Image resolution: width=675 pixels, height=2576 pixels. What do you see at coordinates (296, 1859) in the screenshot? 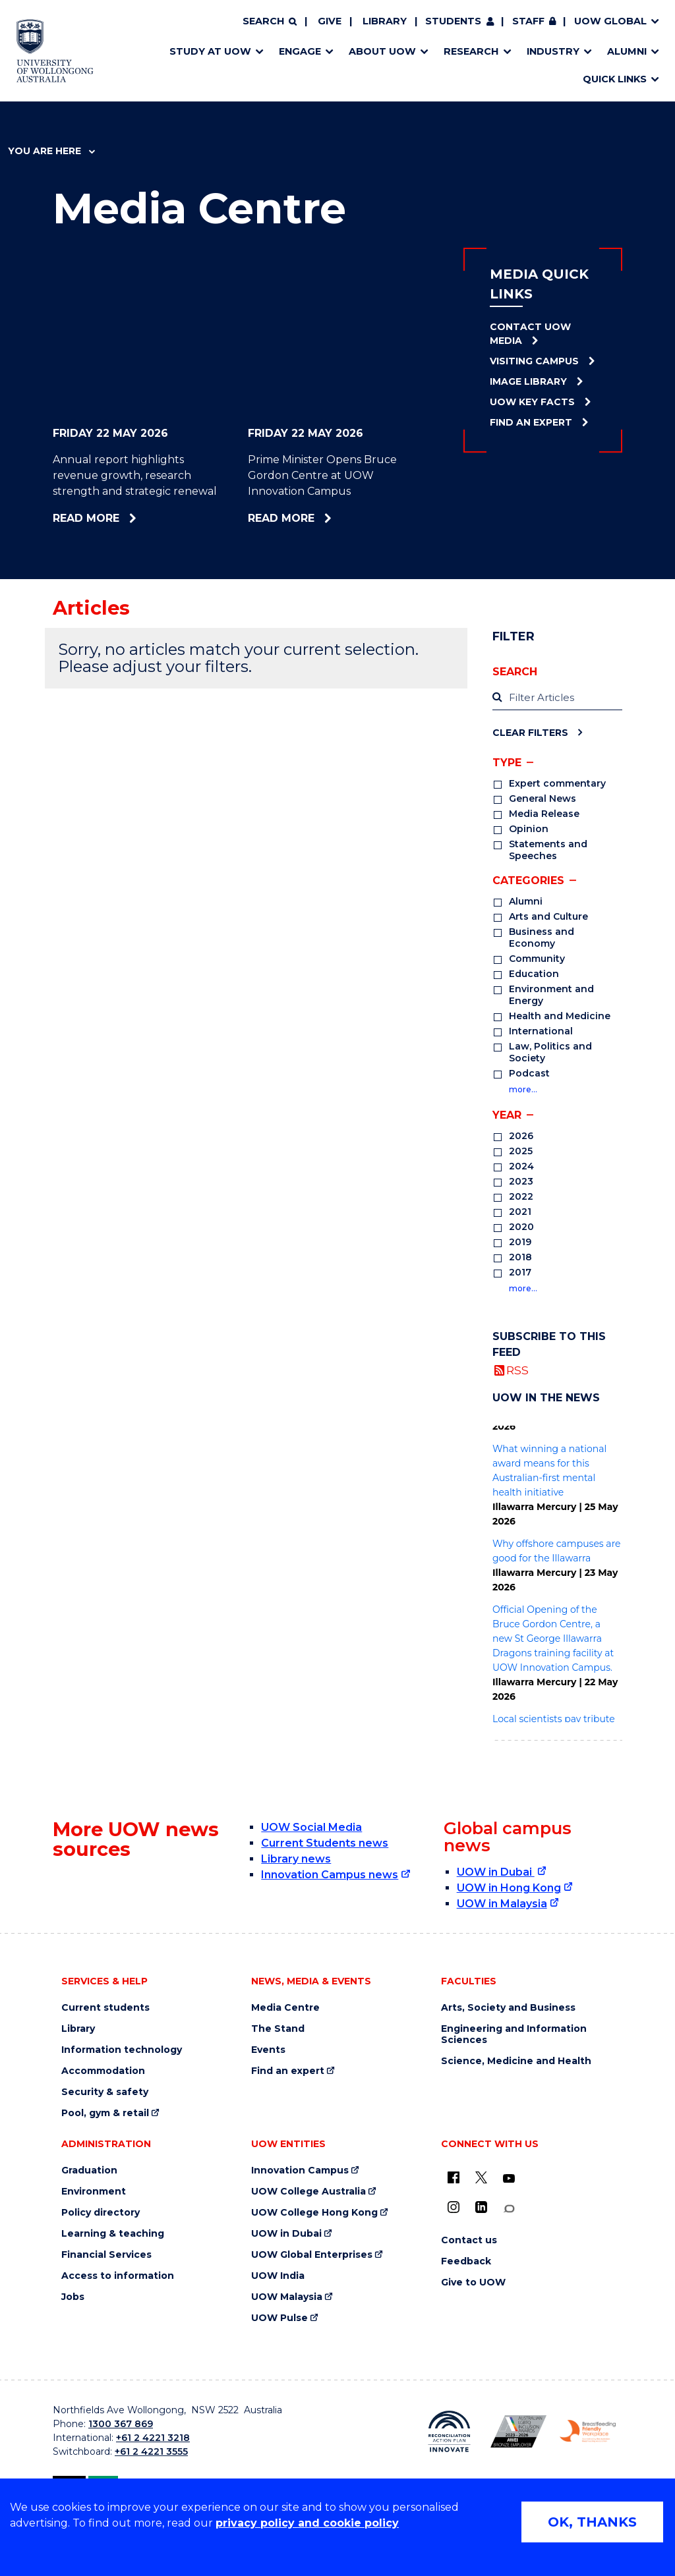
I see `Library news` at bounding box center [296, 1859].